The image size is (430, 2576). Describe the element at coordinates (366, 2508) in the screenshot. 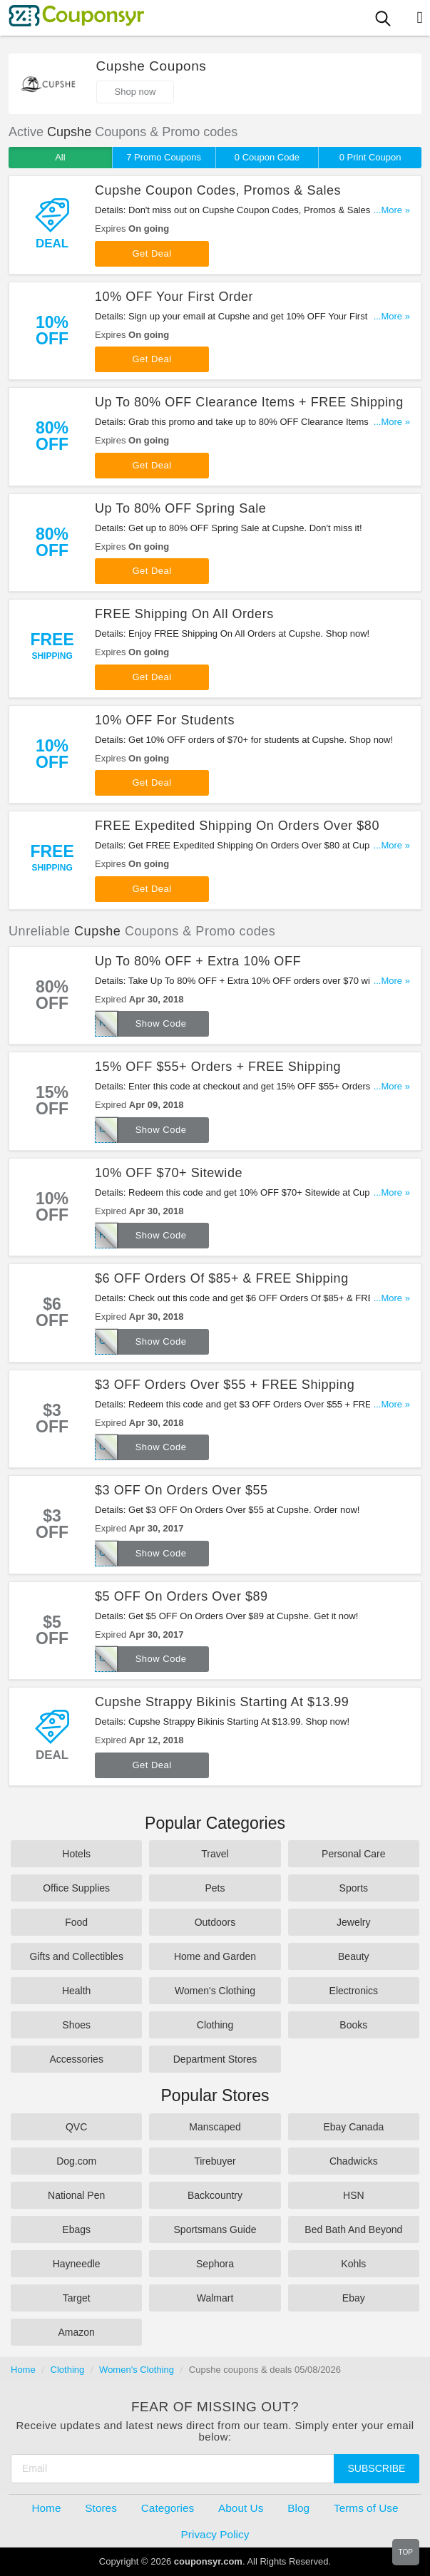

I see `Terms of Use` at that location.